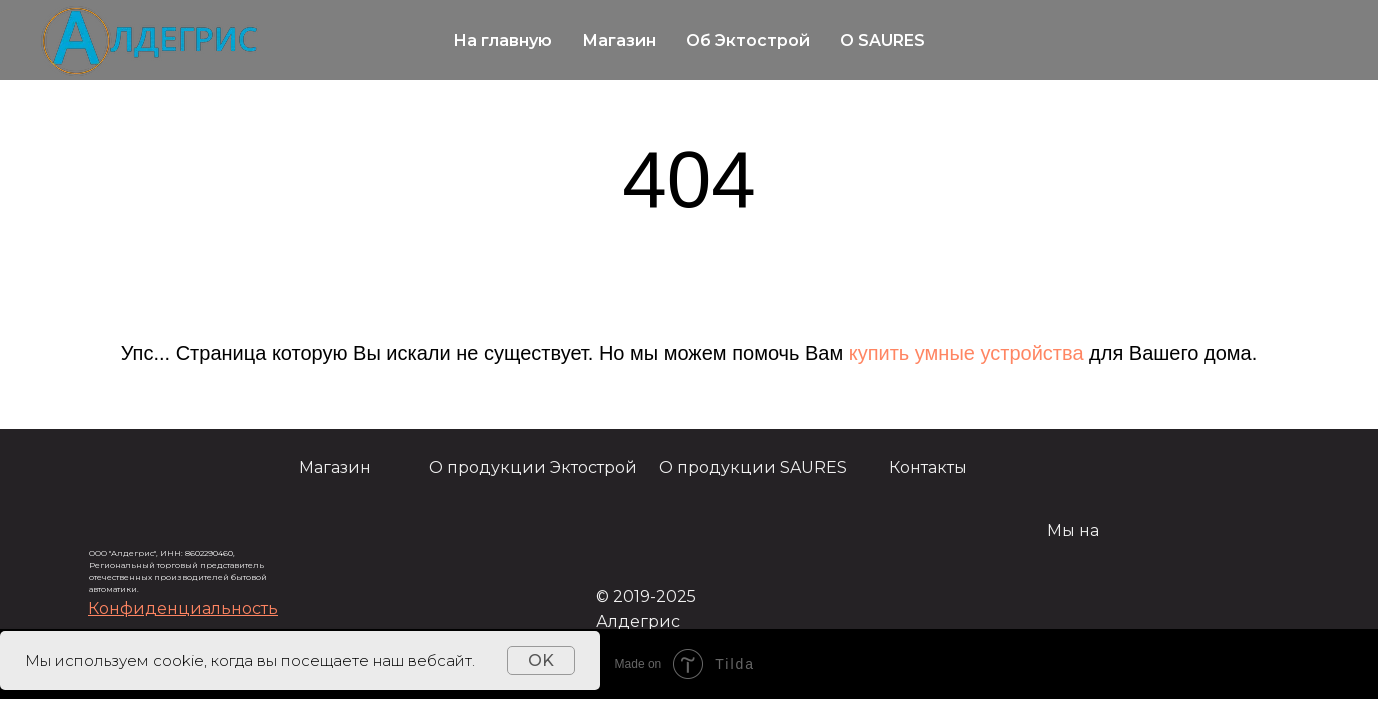 Image resolution: width=1378 pixels, height=720 pixels. I want to click on О продукции Эктострой, so click(533, 467).